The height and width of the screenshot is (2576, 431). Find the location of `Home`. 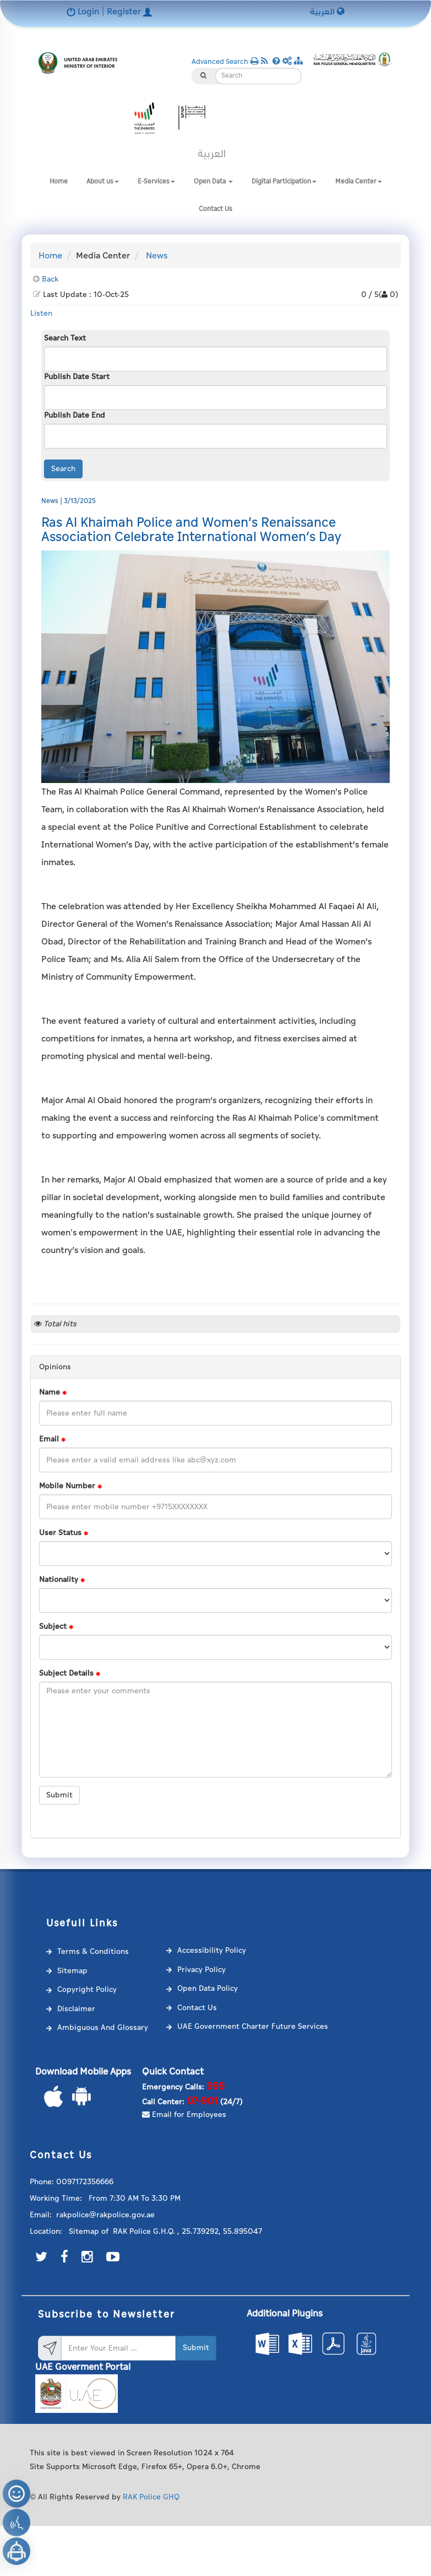

Home is located at coordinates (59, 181).